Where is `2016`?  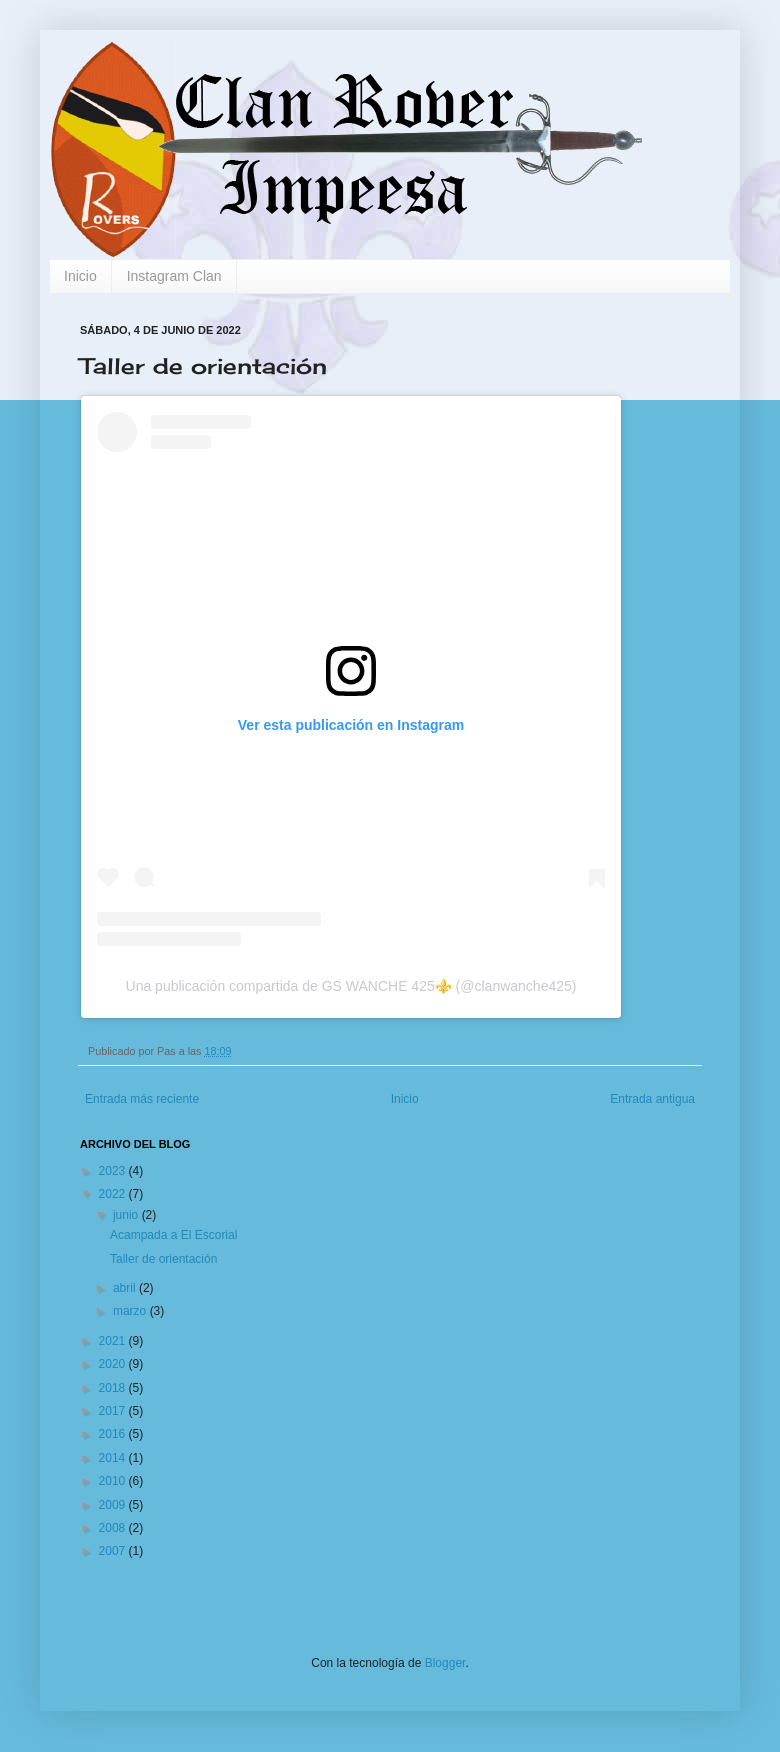
2016 is located at coordinates (114, 1434).